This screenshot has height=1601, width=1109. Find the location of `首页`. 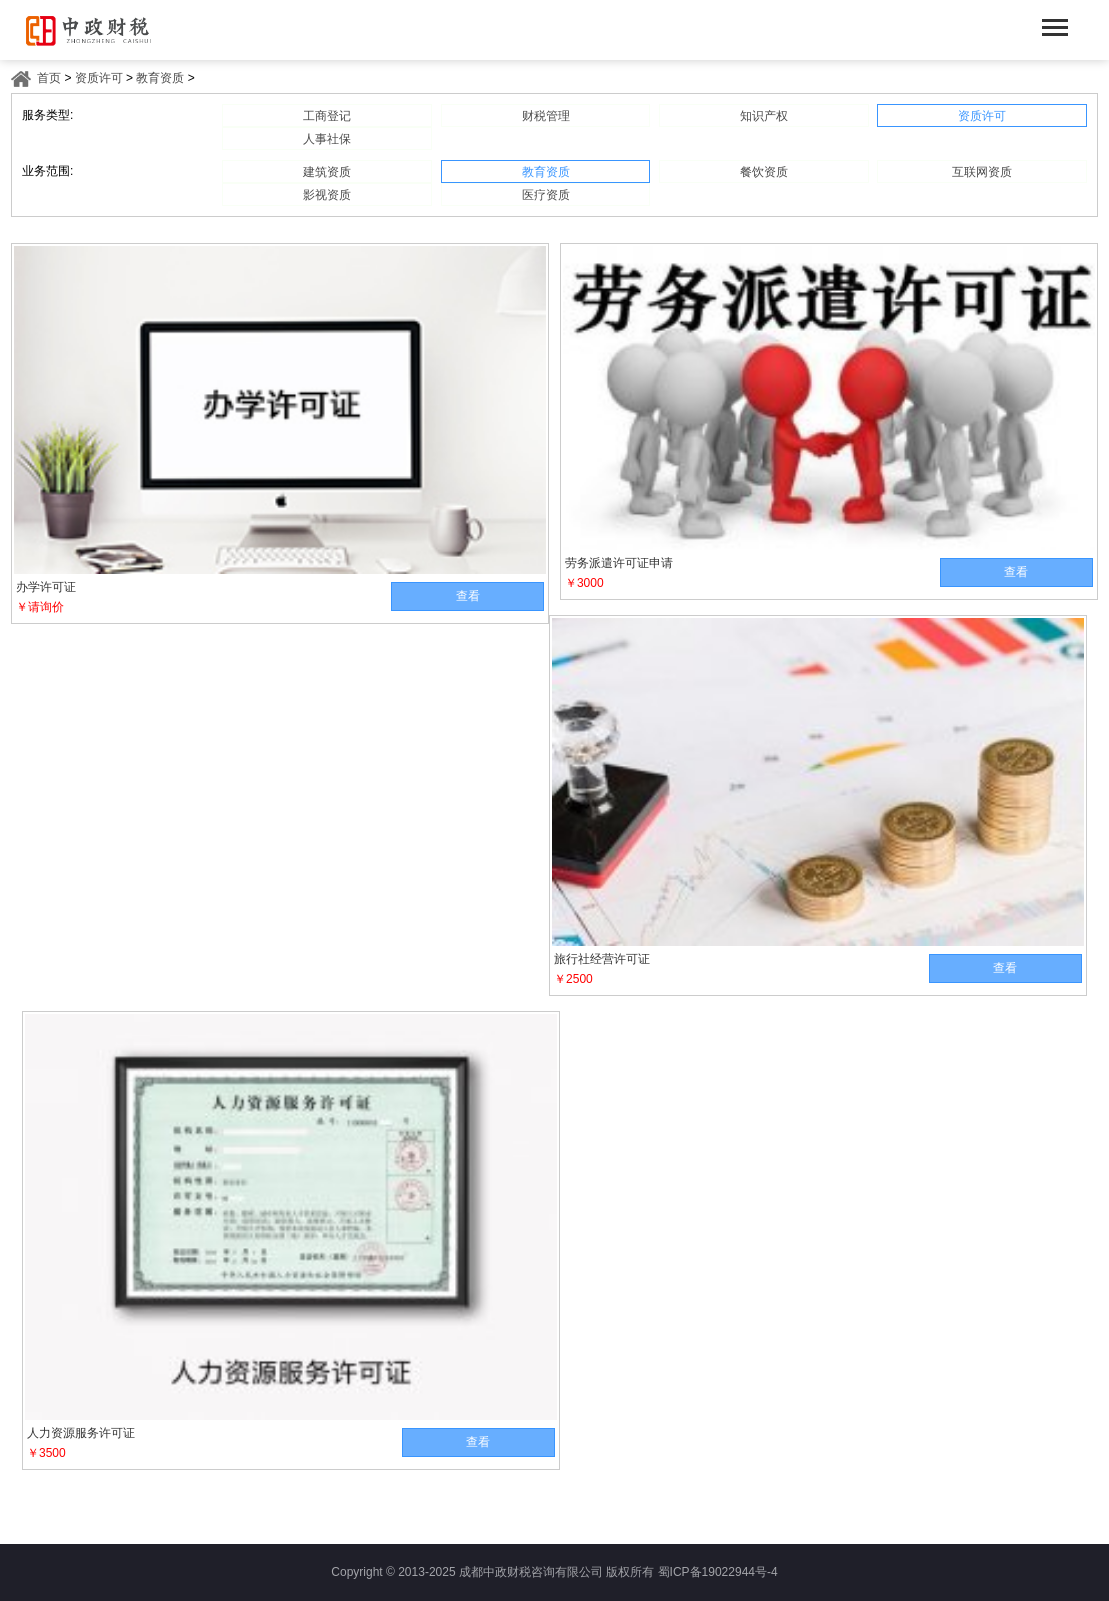

首页 is located at coordinates (49, 78).